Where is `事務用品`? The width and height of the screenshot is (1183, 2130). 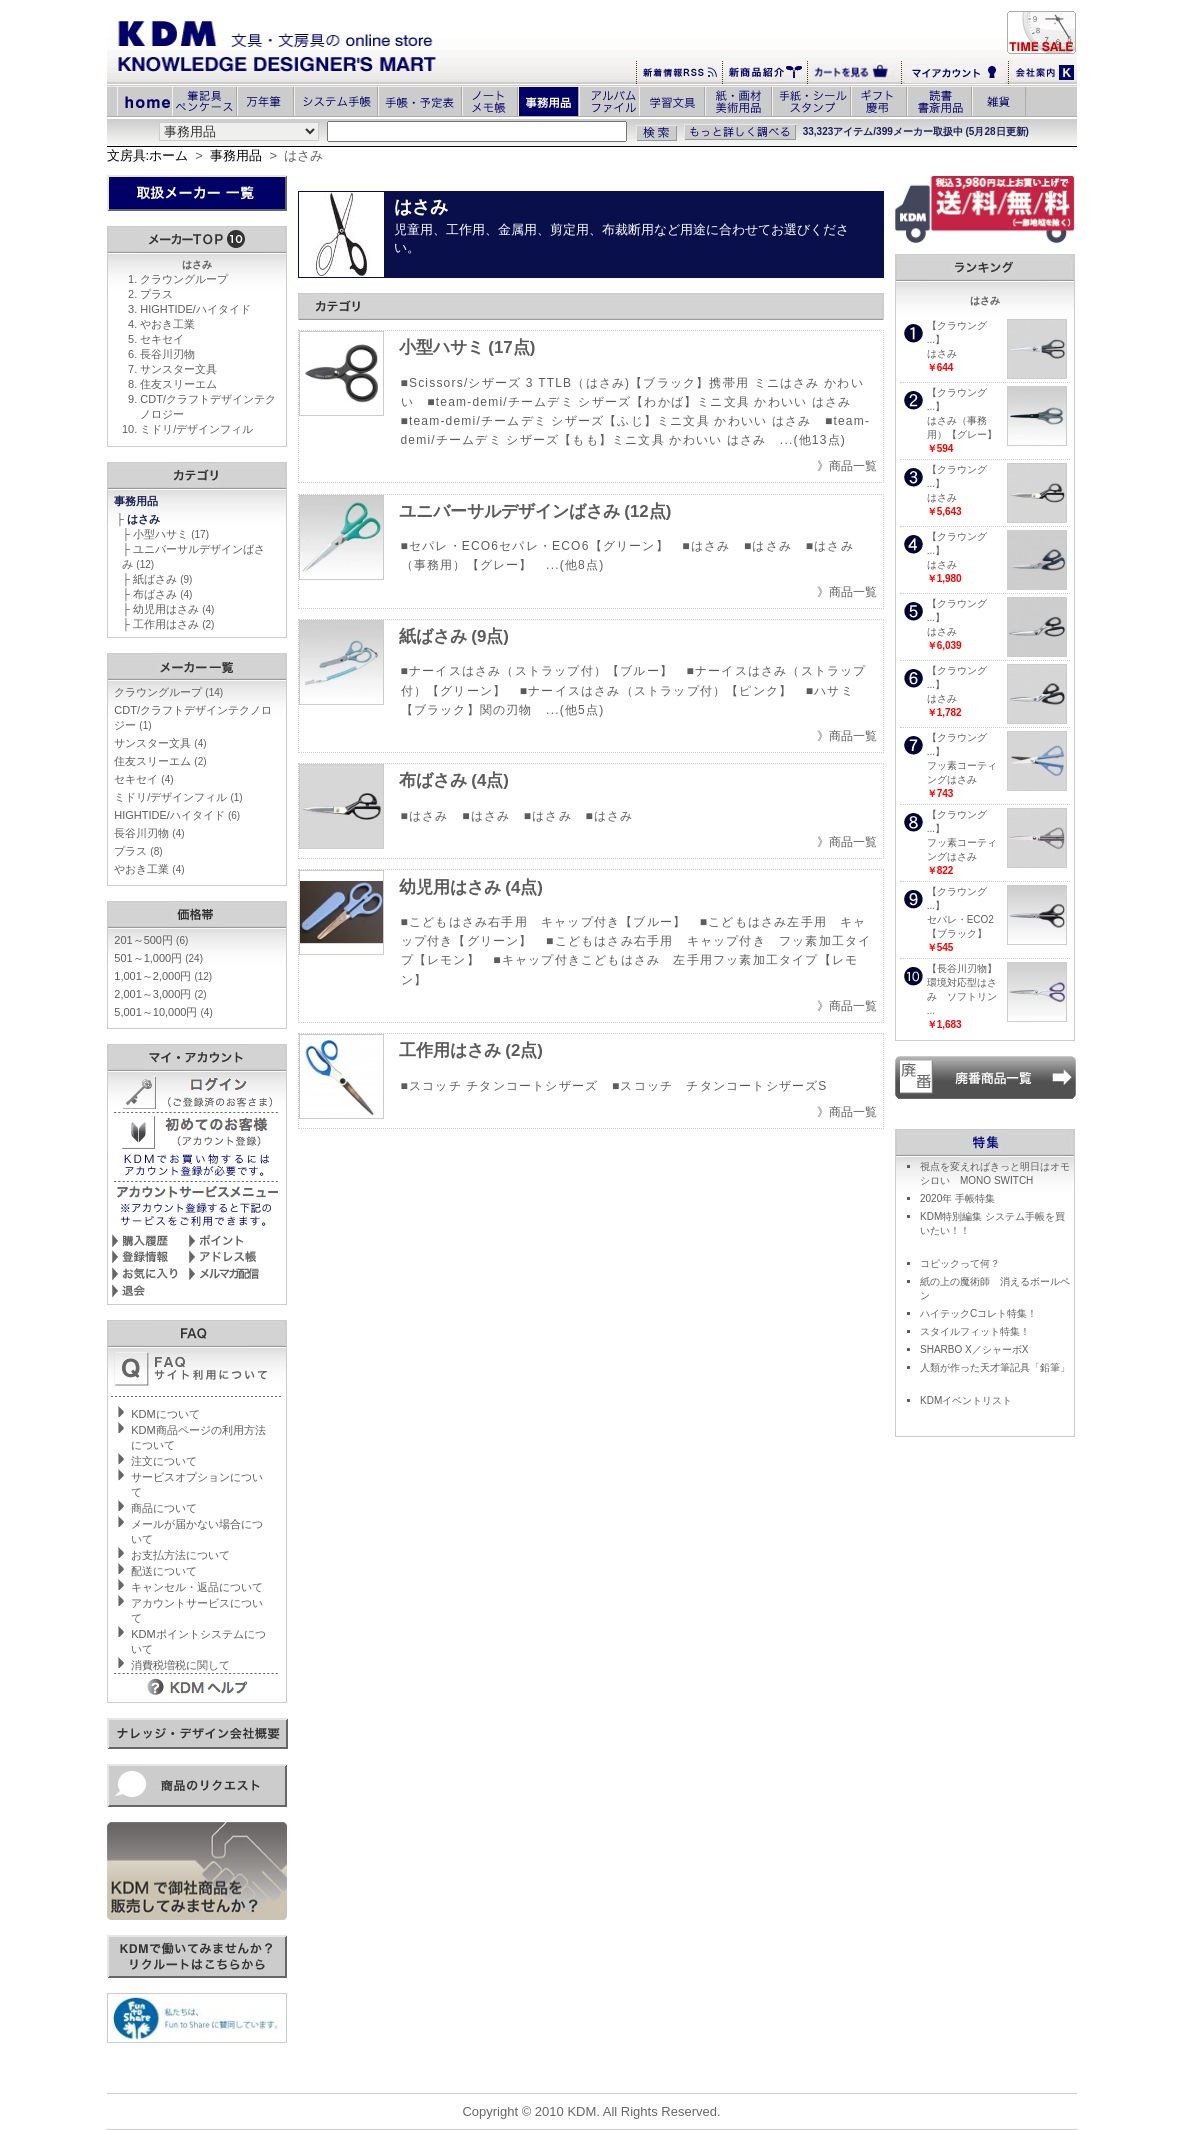
事務用品 is located at coordinates (236, 155).